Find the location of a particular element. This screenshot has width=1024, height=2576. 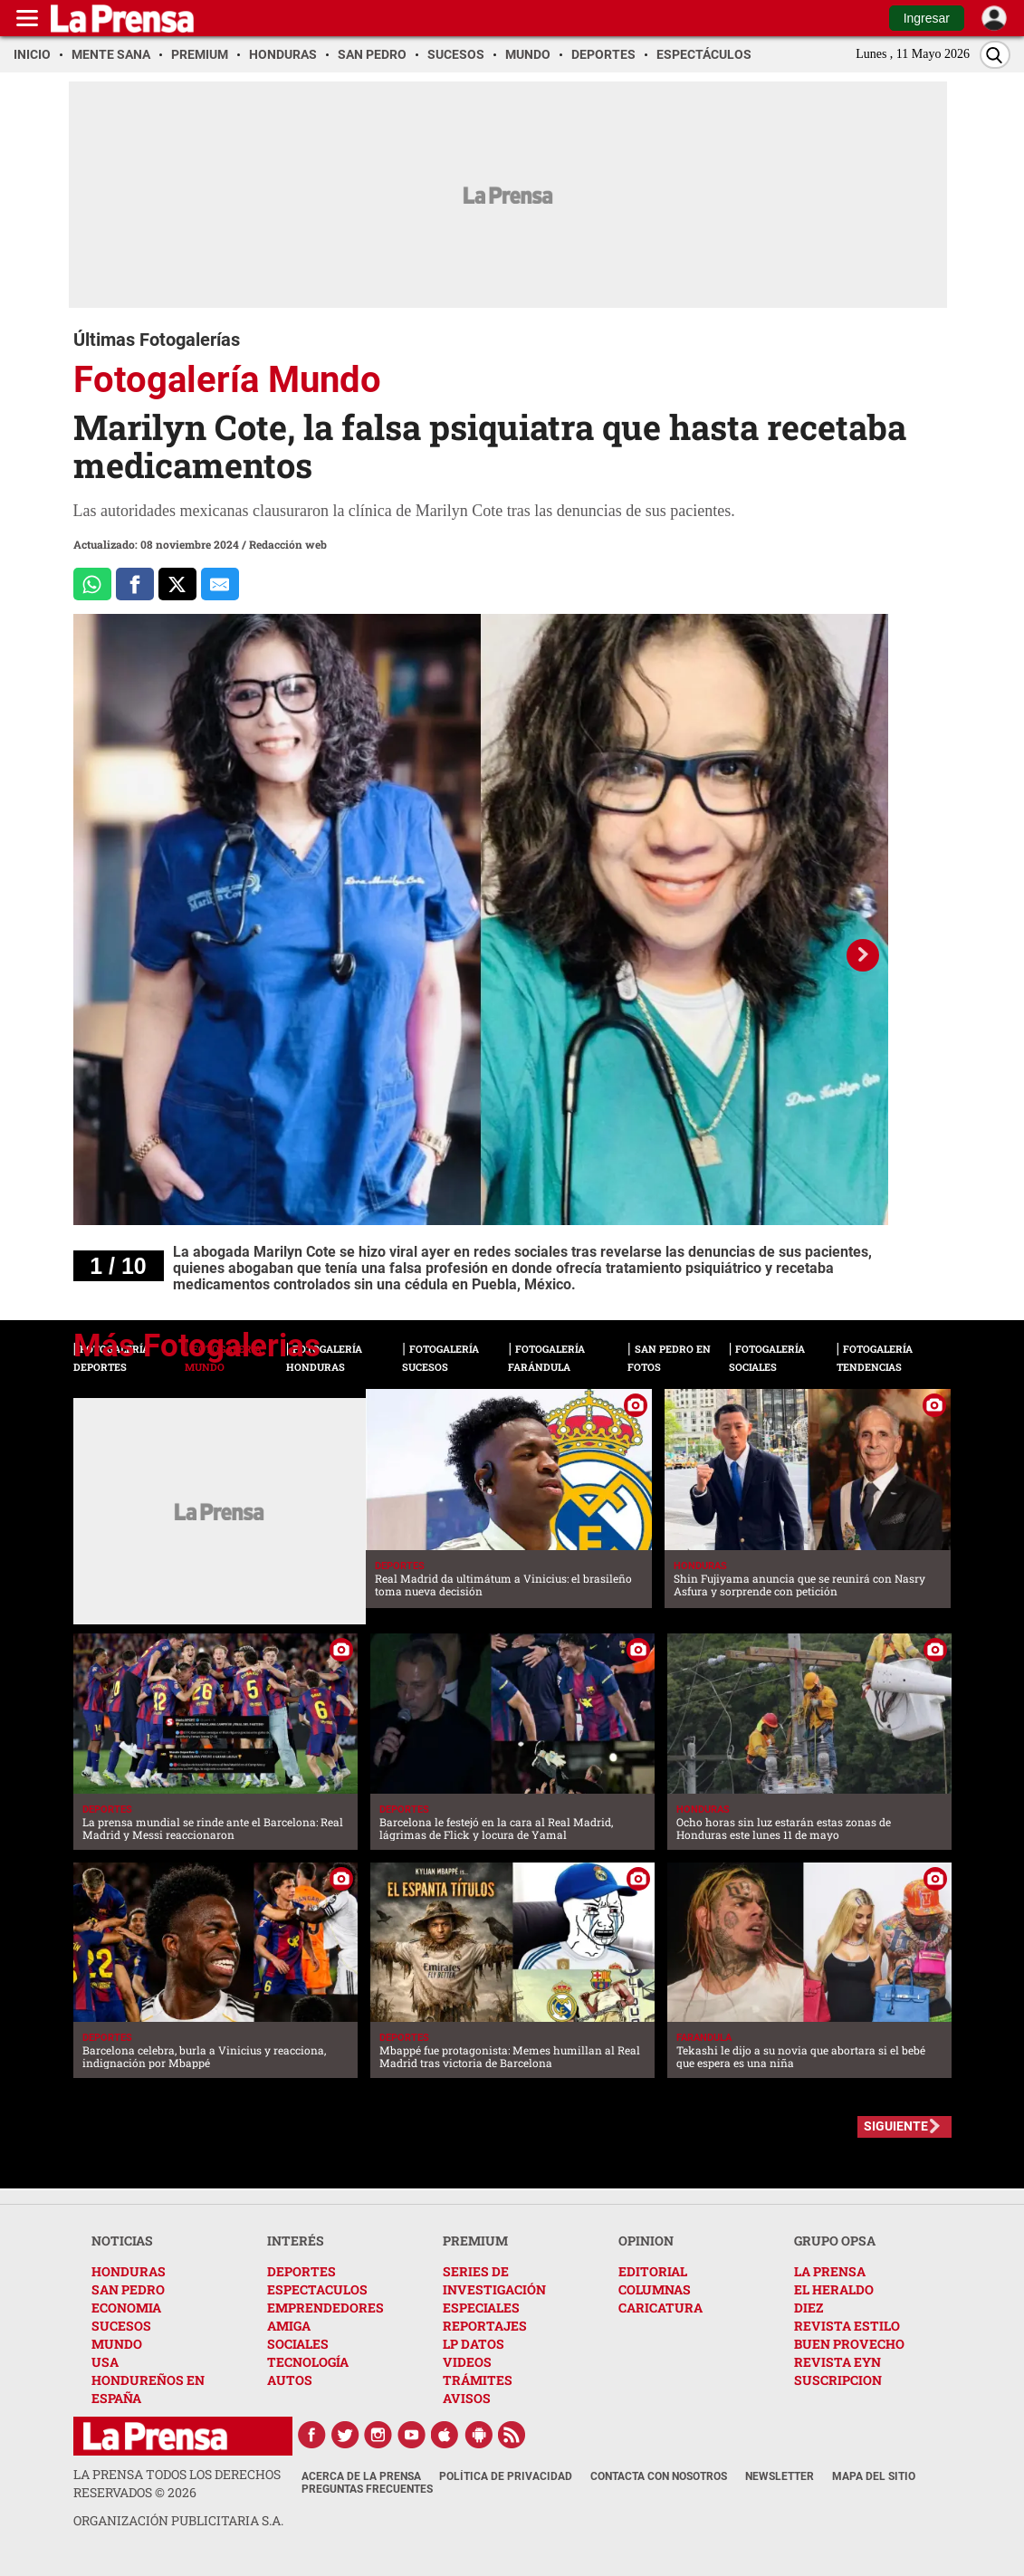

La Prensa todos los derechos reservados © is located at coordinates (177, 2483).